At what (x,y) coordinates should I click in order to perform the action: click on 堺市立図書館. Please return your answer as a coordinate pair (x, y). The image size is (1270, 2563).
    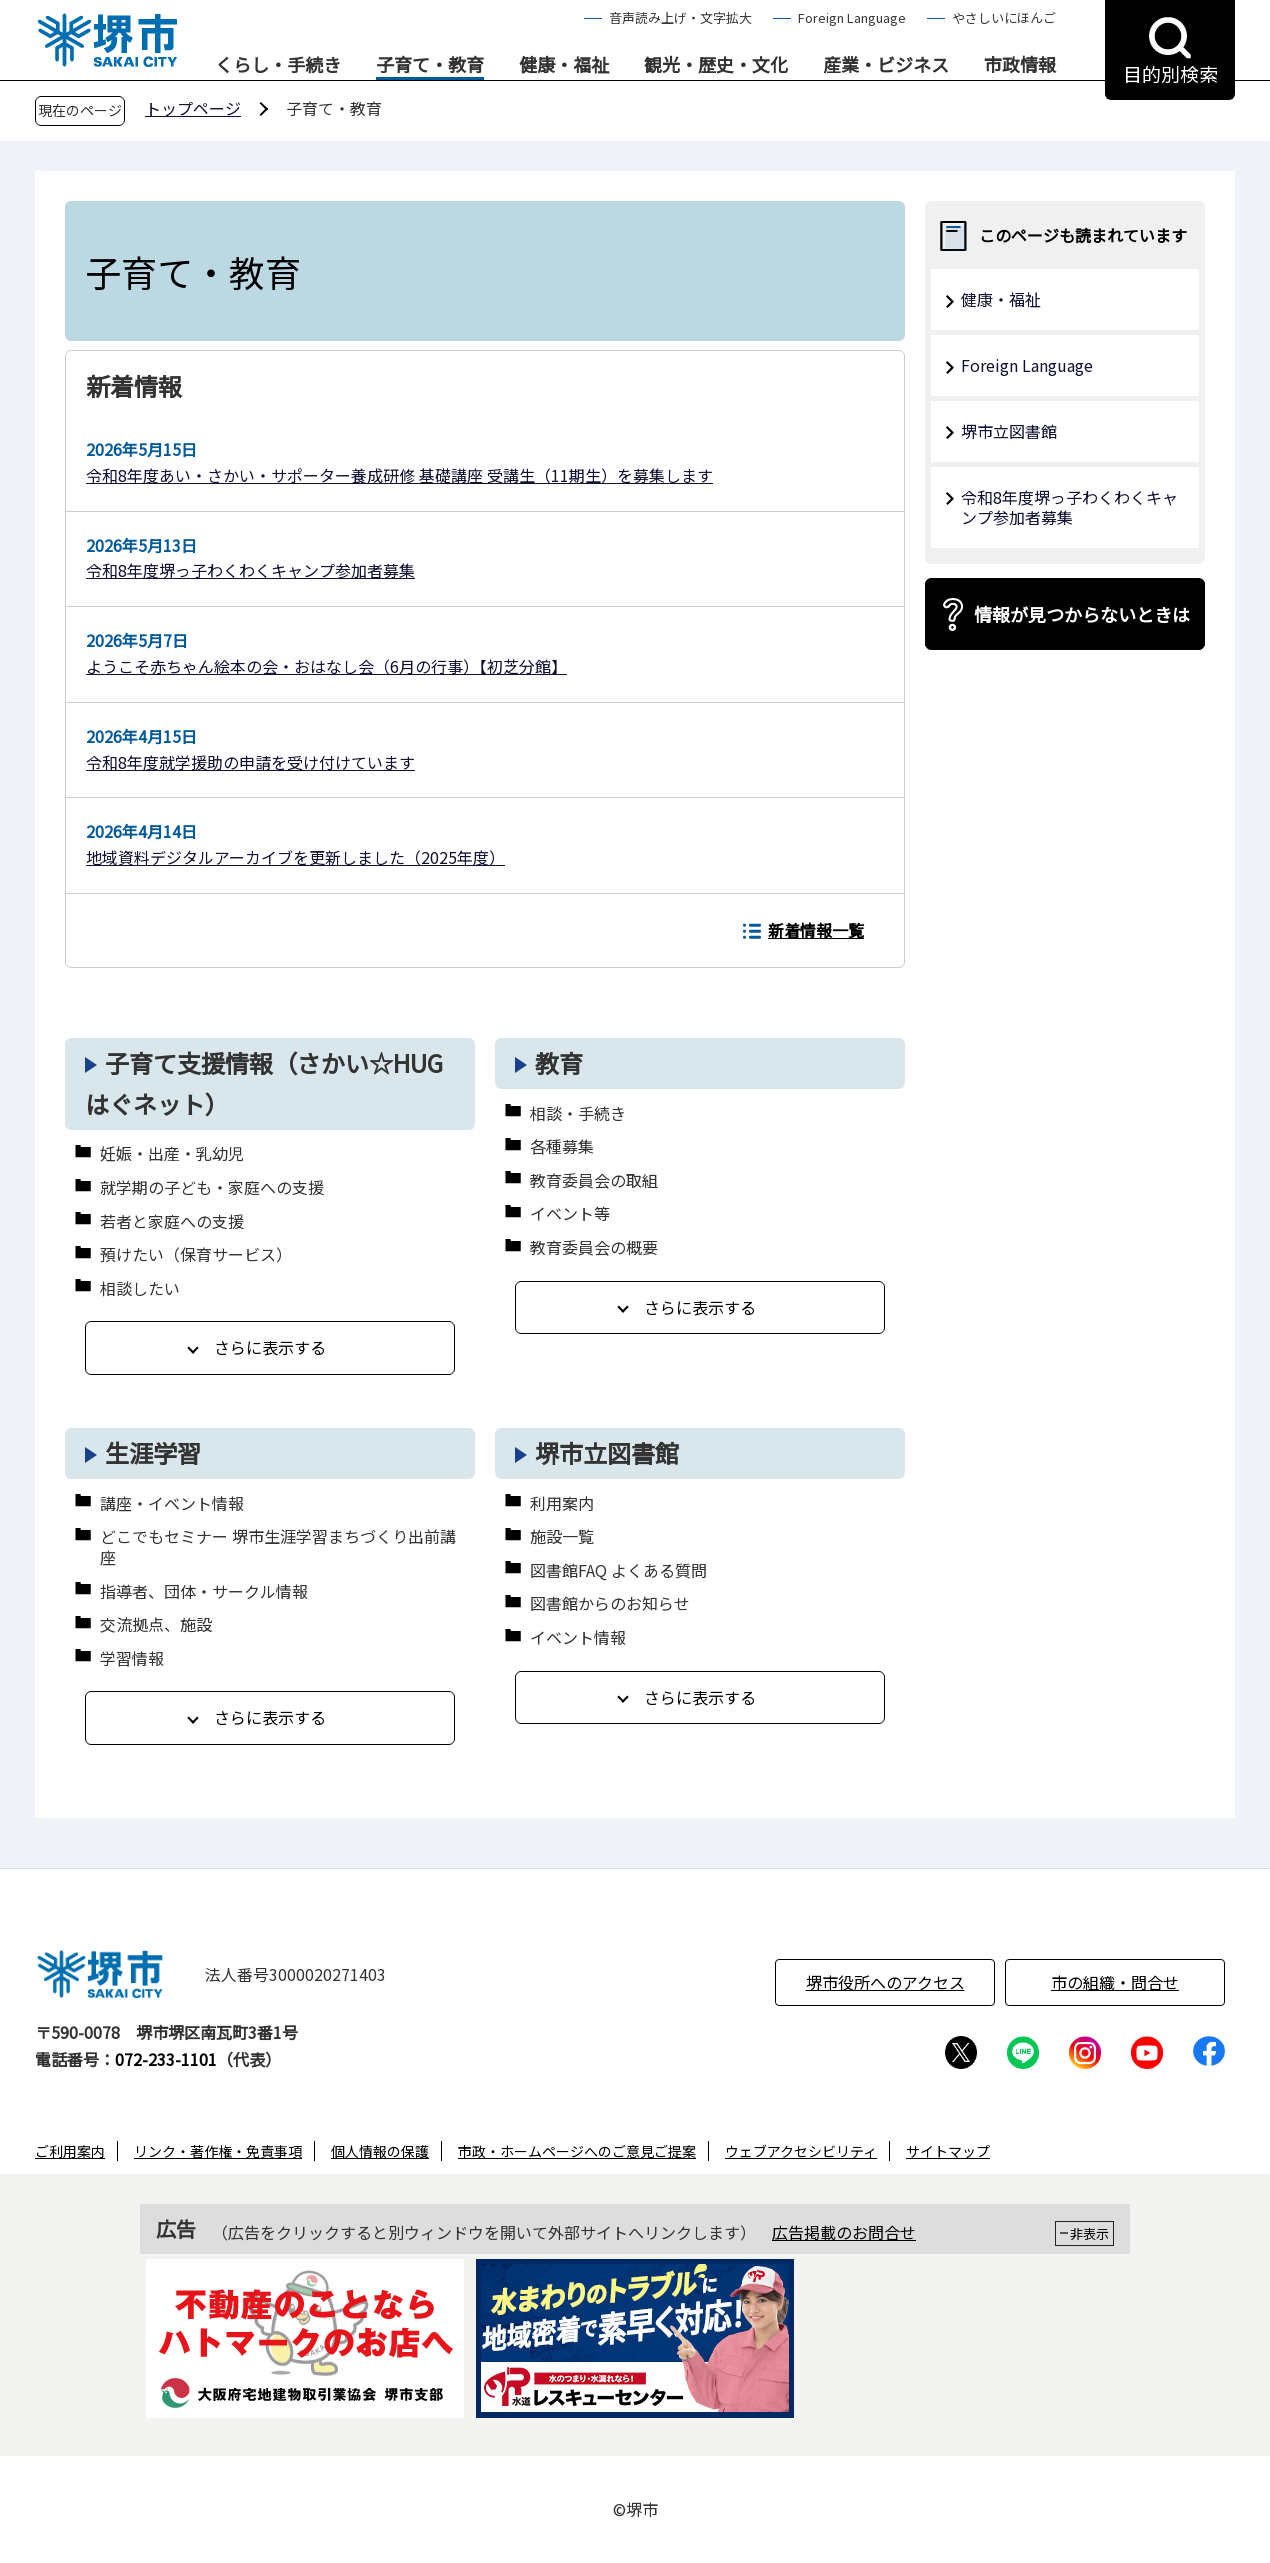
    Looking at the image, I should click on (607, 1452).